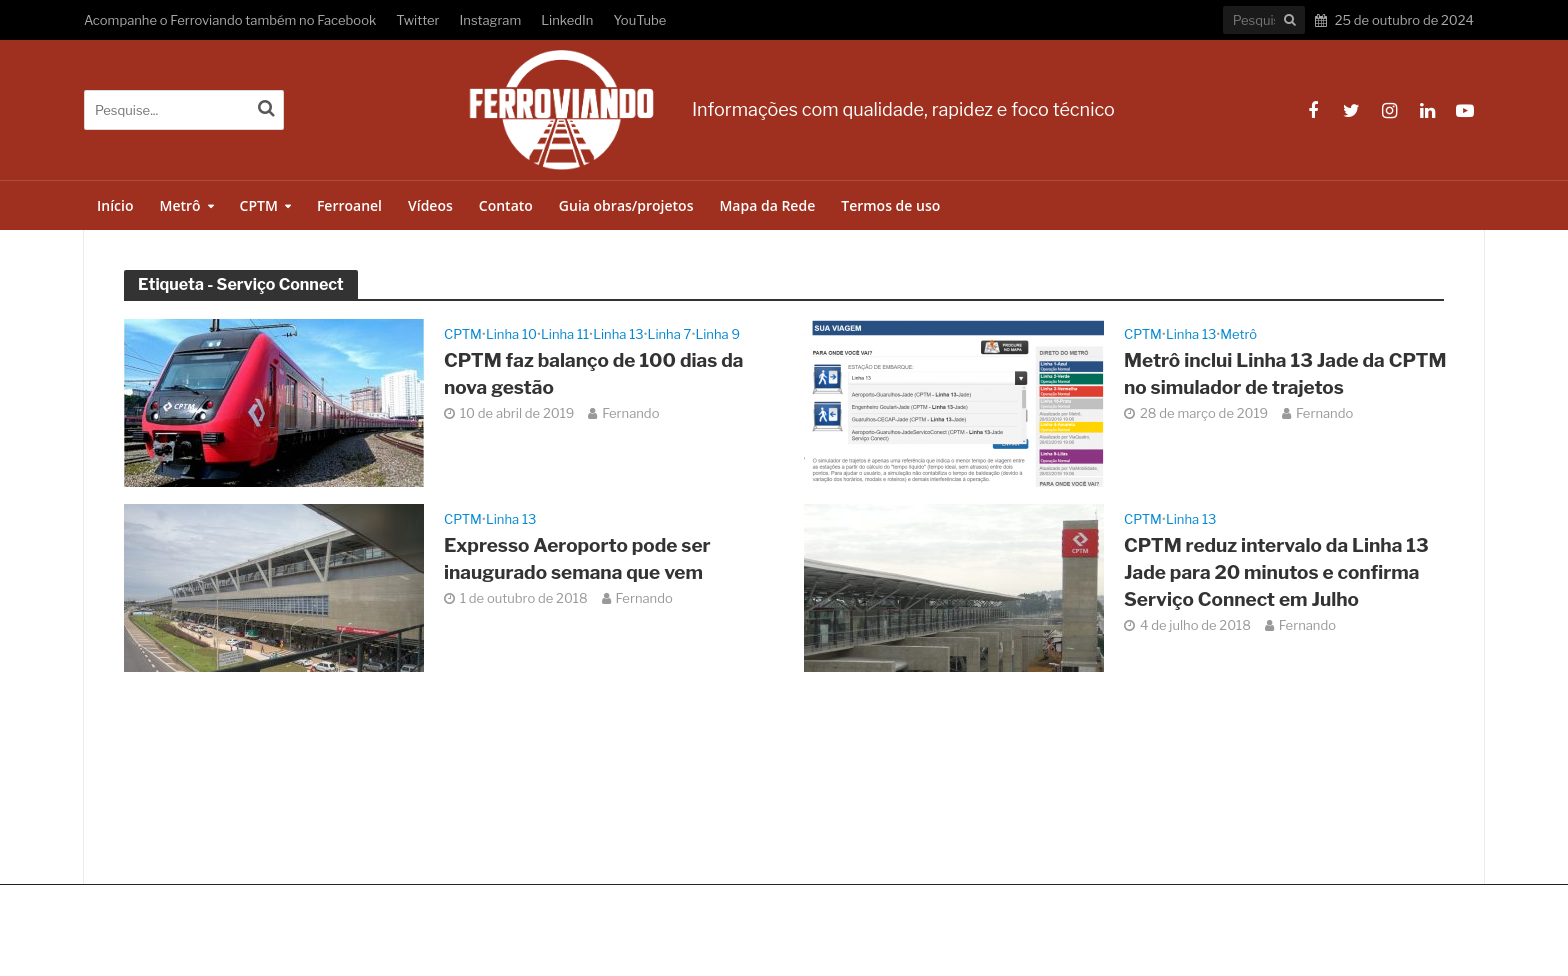  I want to click on Mapa da Rede, so click(767, 205).